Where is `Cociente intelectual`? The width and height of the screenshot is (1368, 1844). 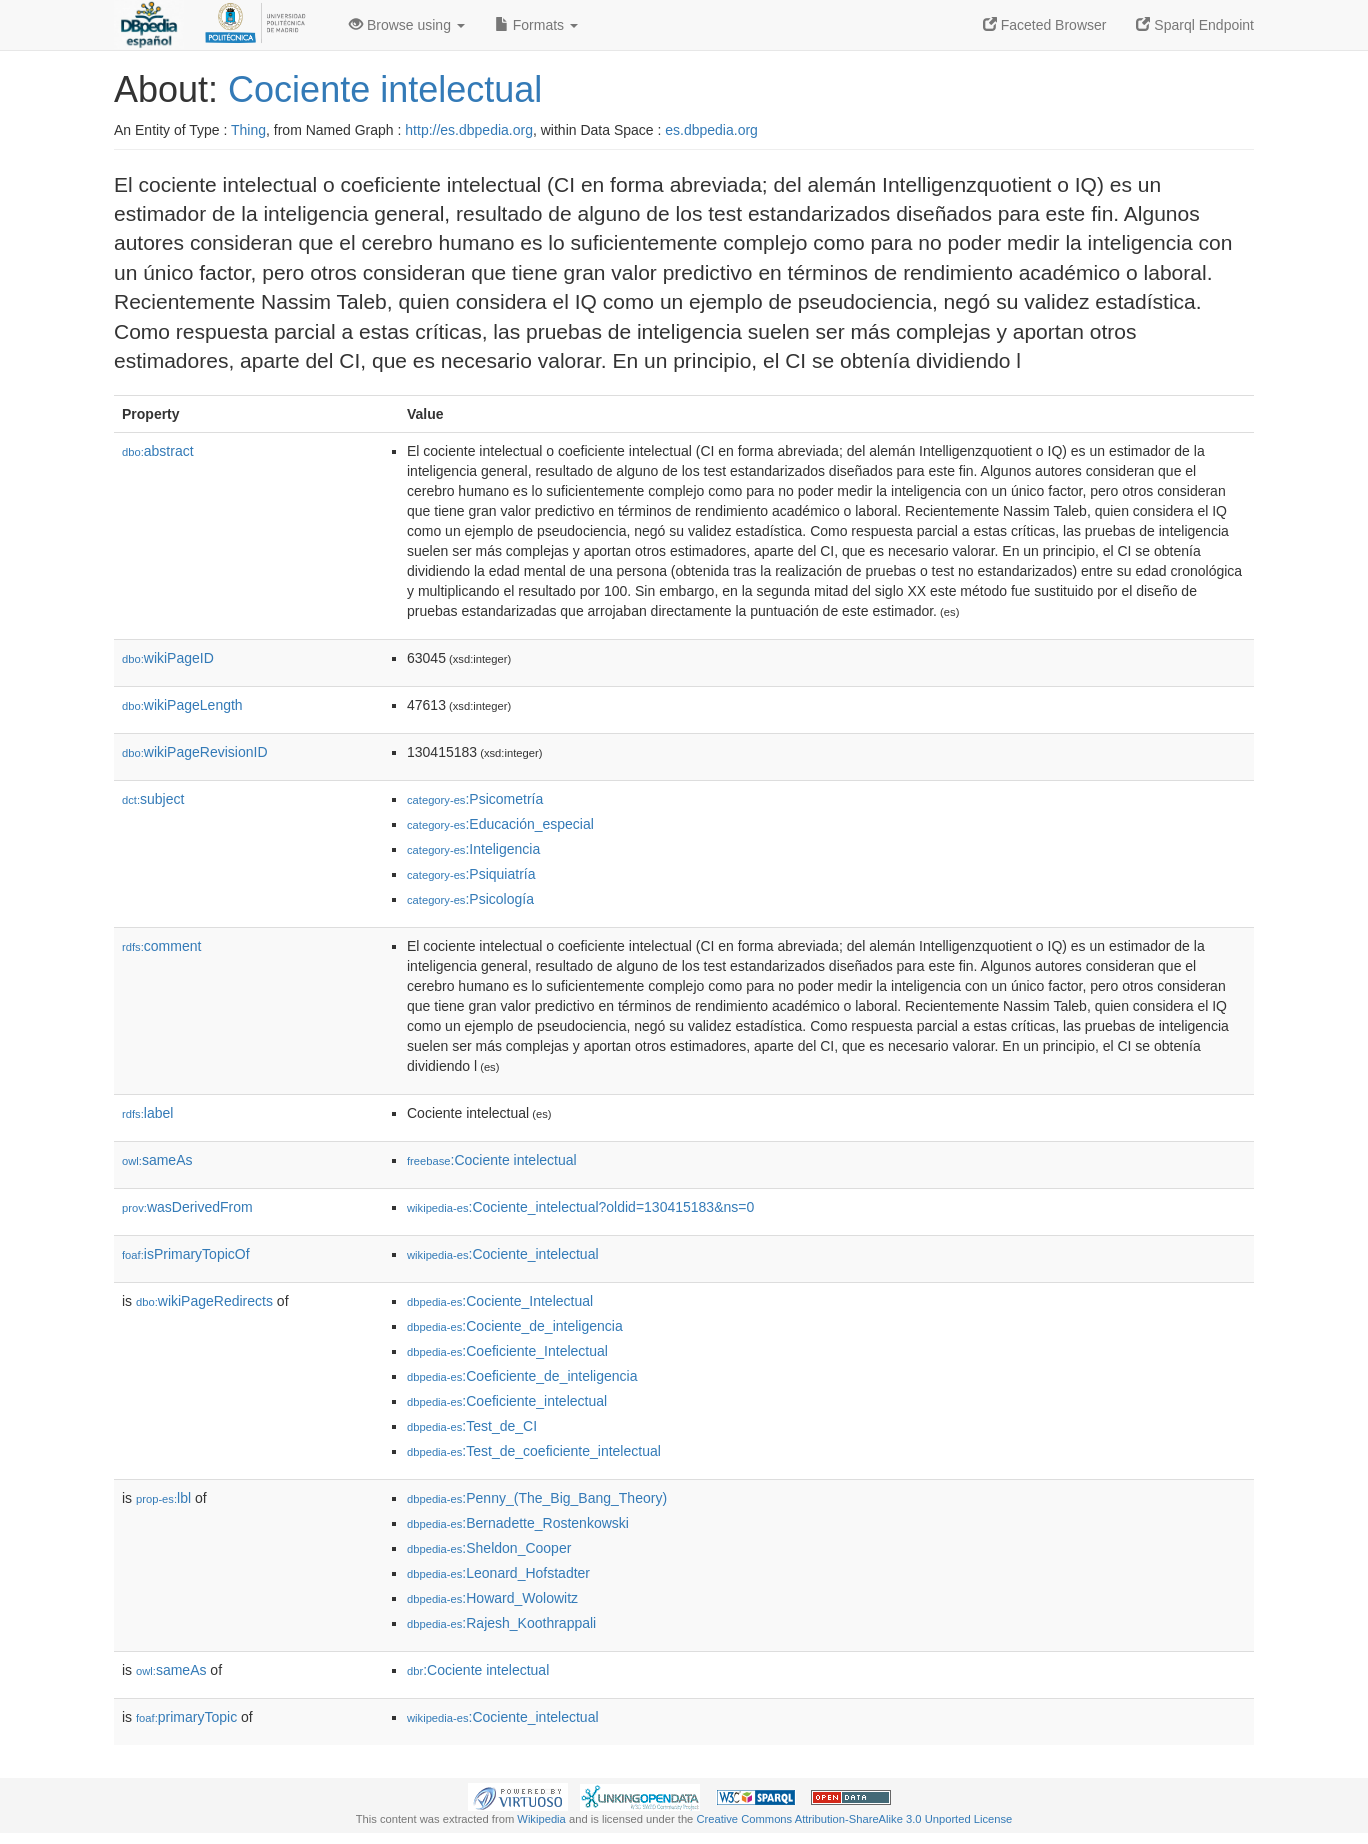
Cociente intelectual is located at coordinates (385, 89).